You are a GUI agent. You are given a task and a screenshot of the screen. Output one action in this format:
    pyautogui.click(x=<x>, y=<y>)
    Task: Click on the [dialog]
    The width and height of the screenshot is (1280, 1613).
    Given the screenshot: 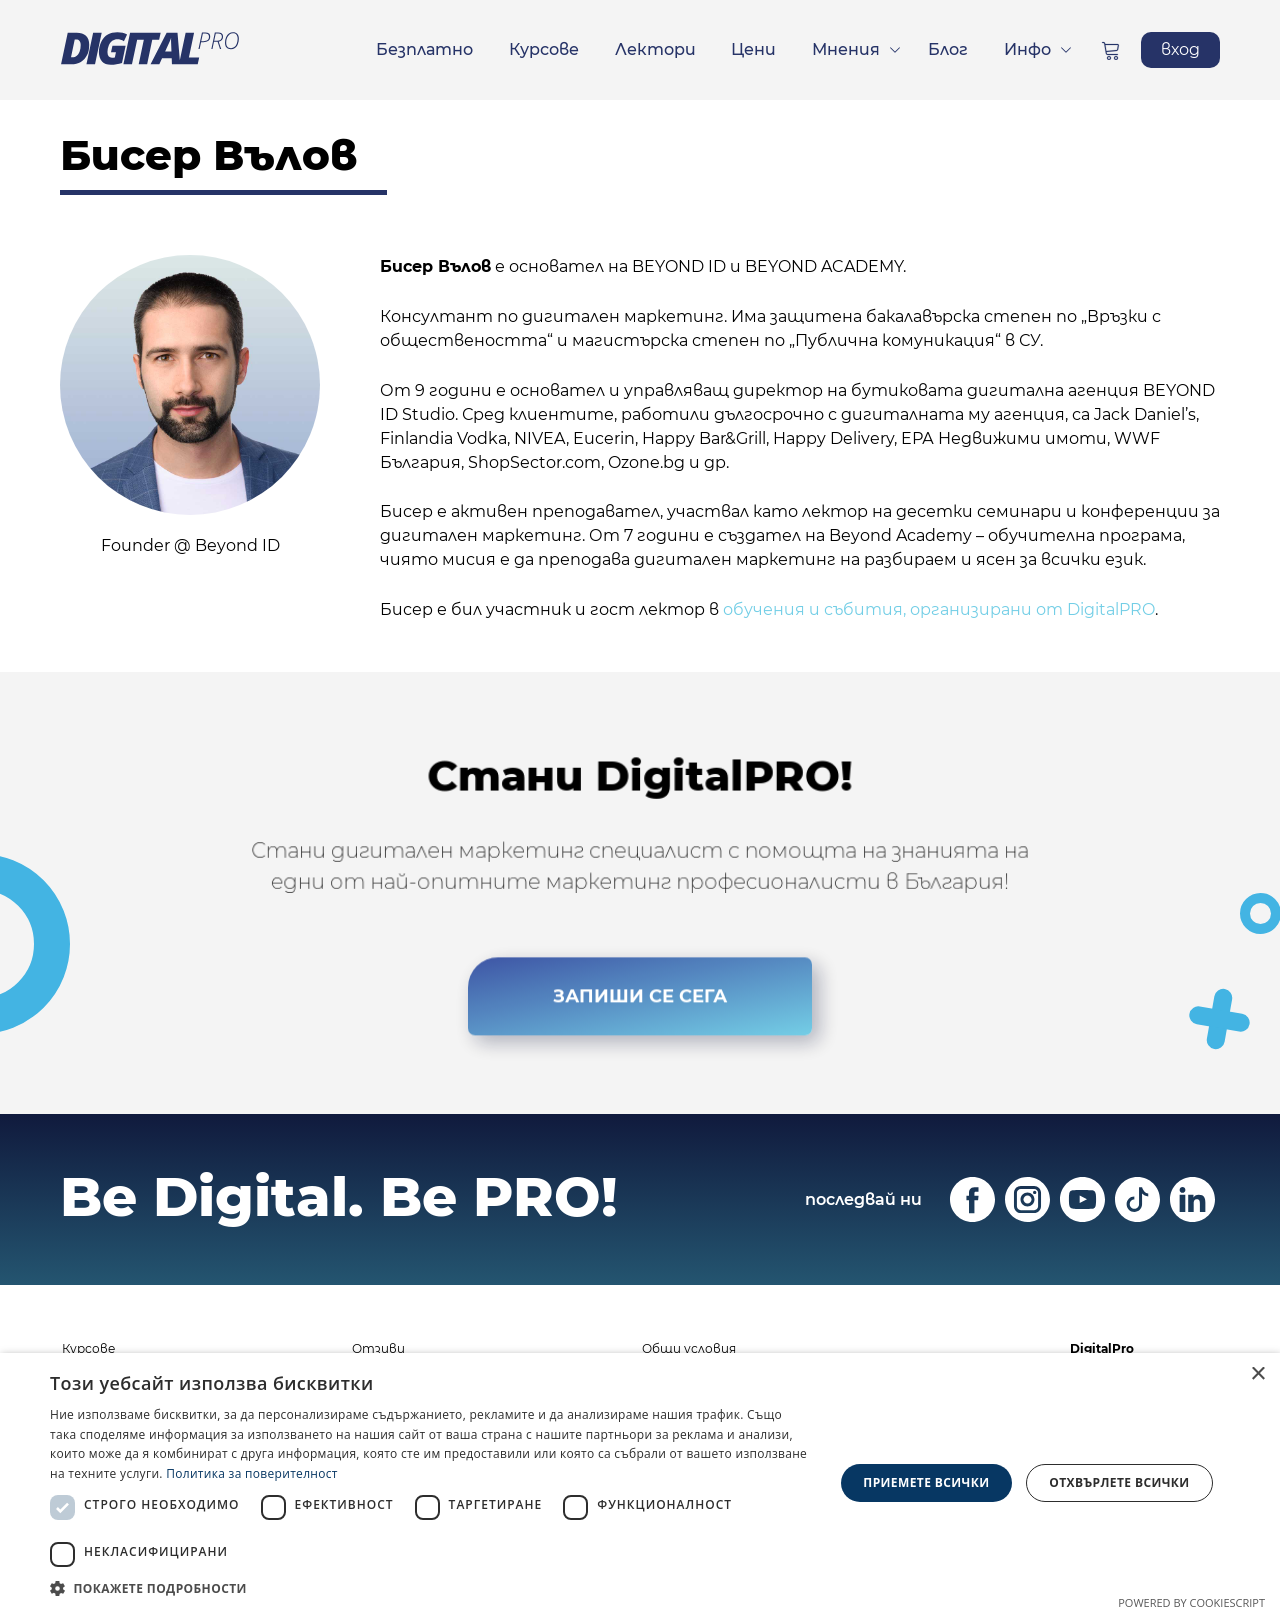 What is the action you would take?
    pyautogui.click(x=640, y=1483)
    